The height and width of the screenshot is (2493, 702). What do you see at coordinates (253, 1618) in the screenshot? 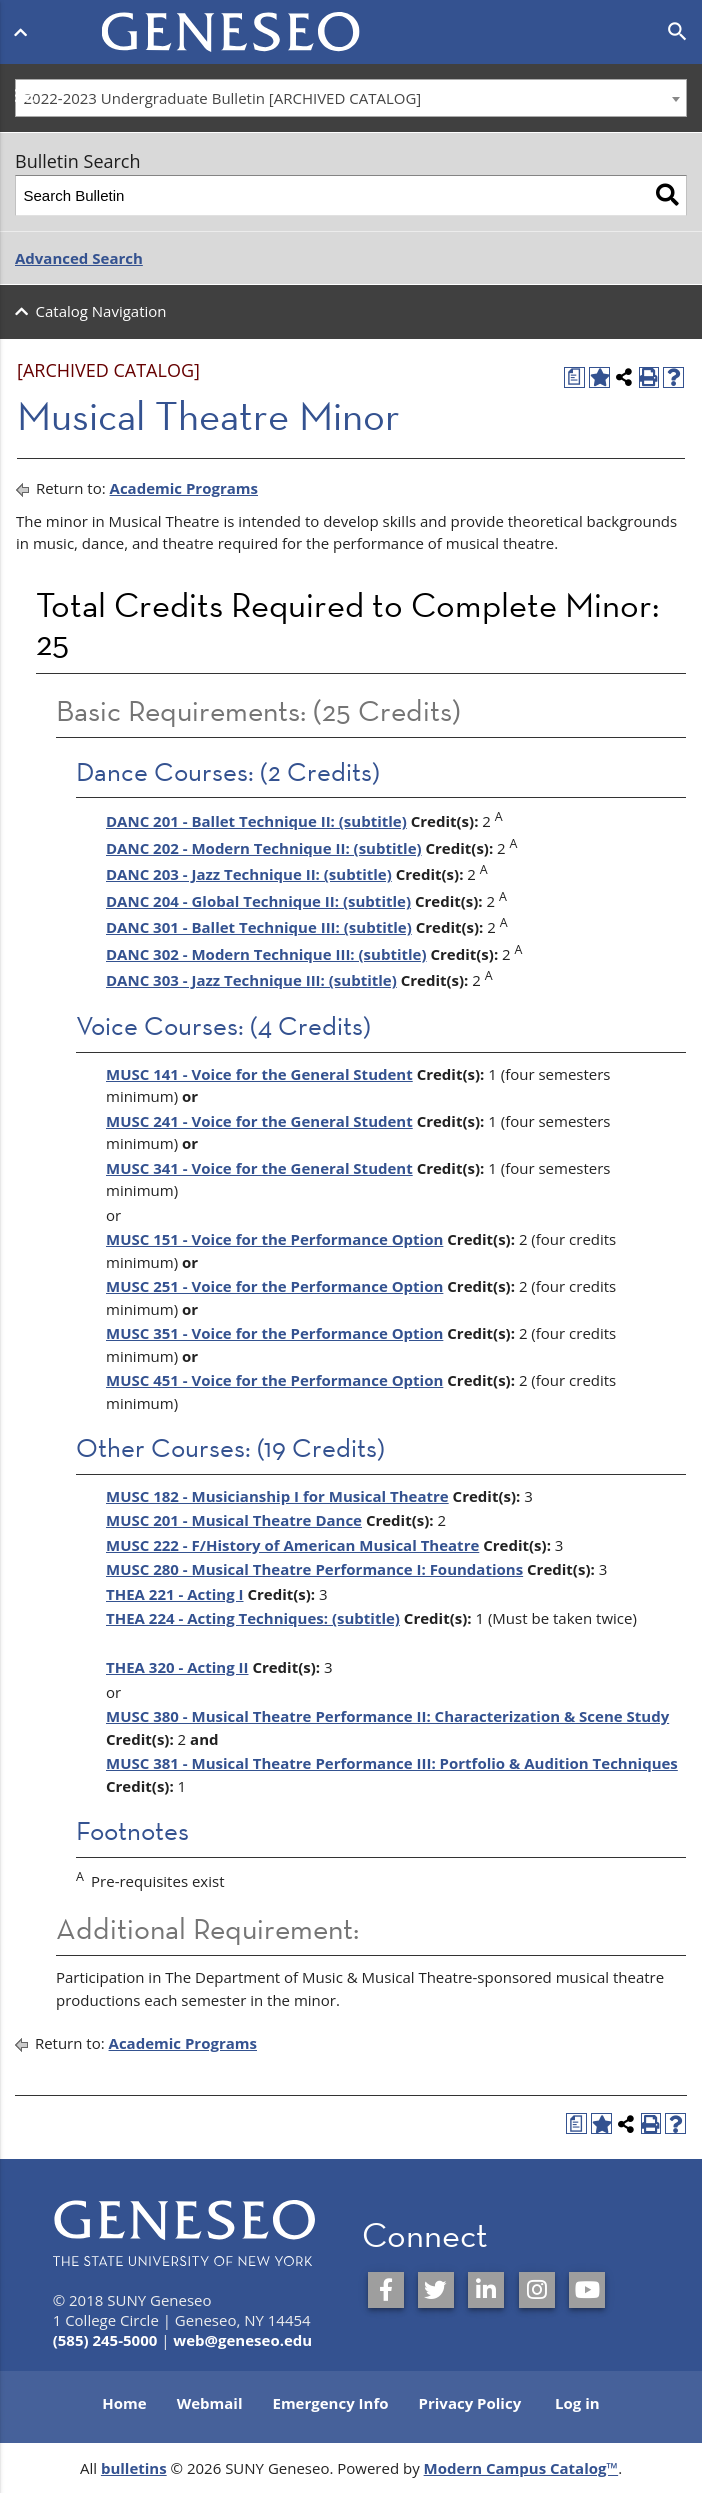
I see `THEA 224 - Acting Techniques: (subtitle) [View course details for THEA 224 - Acting Techniques: (subtitle)]` at bounding box center [253, 1618].